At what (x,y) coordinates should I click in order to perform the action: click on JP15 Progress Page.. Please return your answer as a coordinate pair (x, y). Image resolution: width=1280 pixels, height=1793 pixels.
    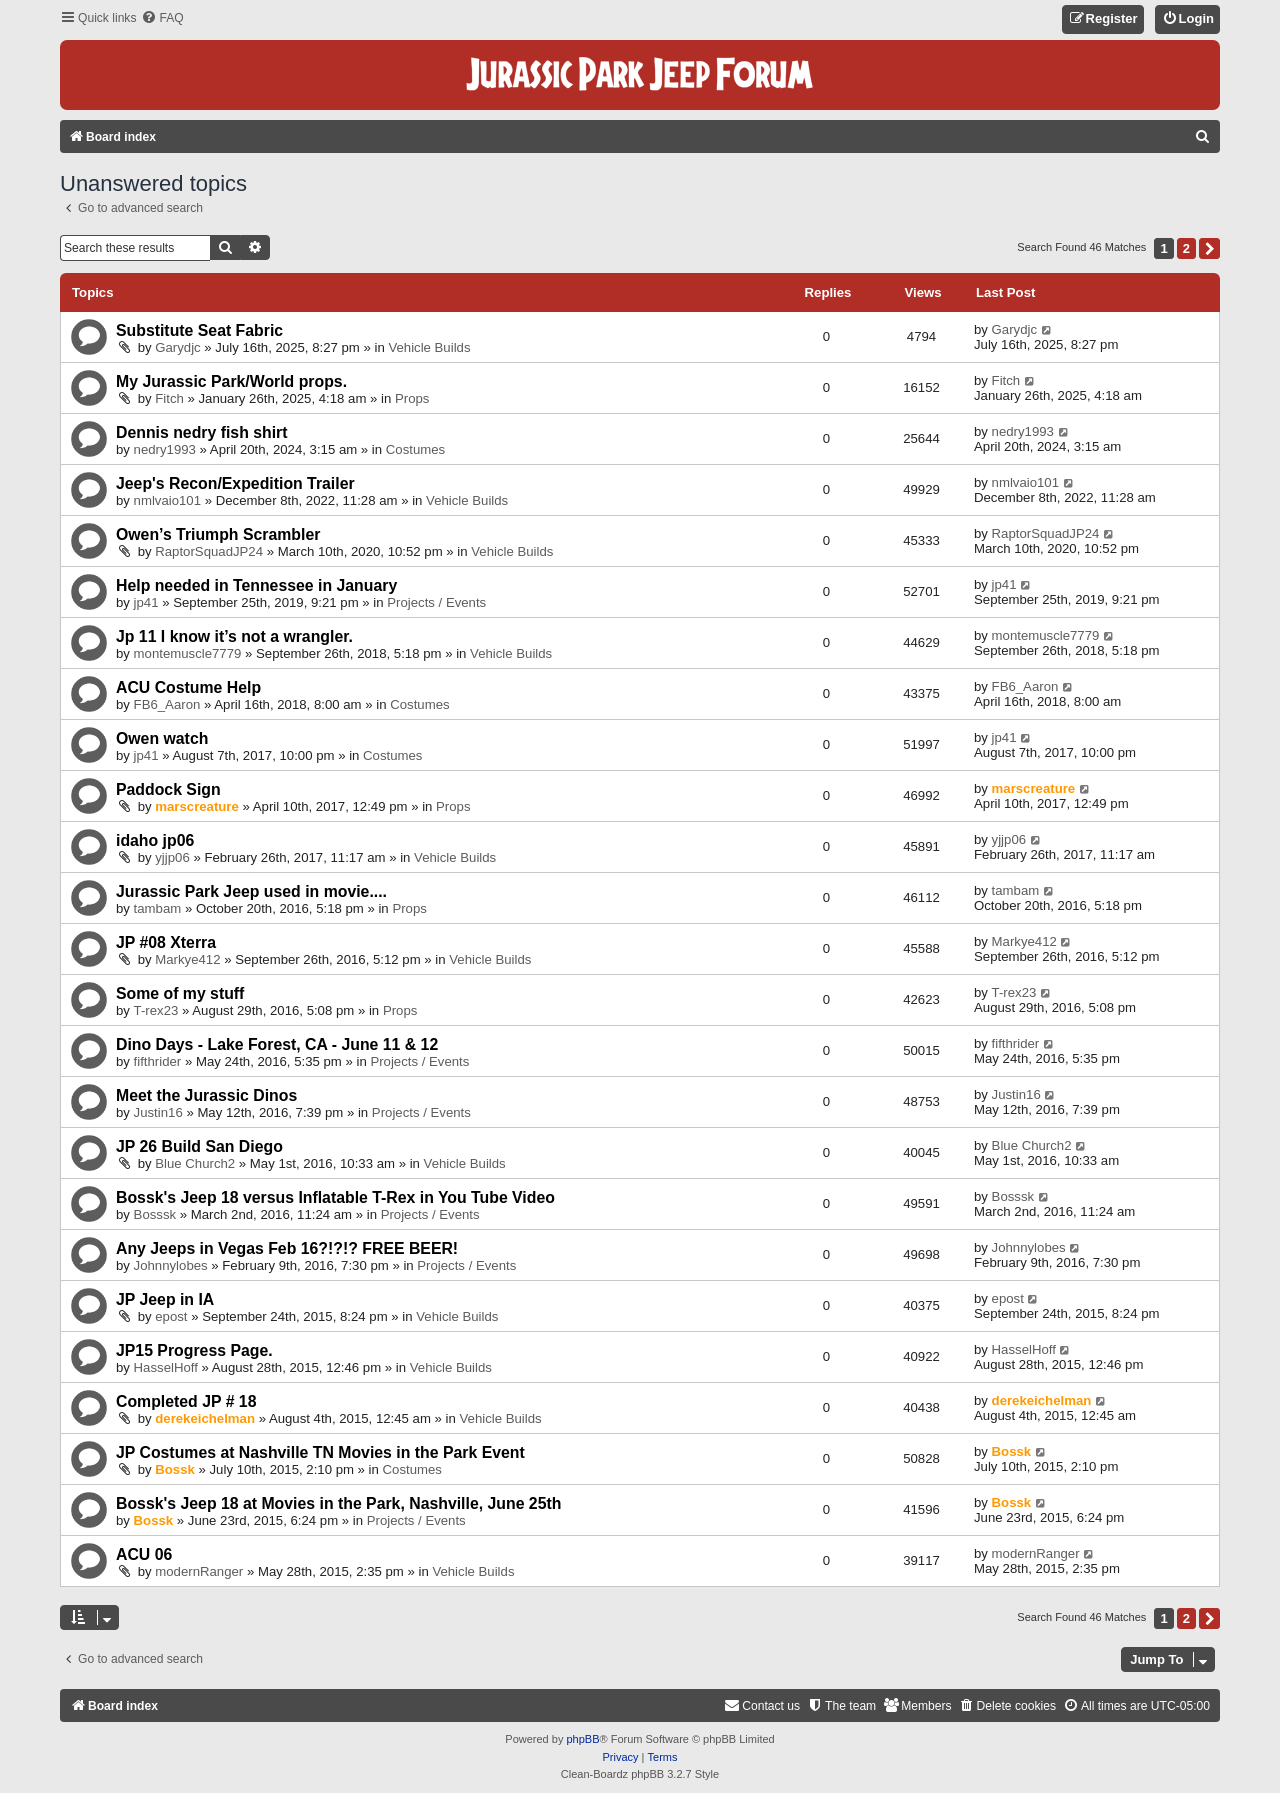
    Looking at the image, I should click on (194, 1350).